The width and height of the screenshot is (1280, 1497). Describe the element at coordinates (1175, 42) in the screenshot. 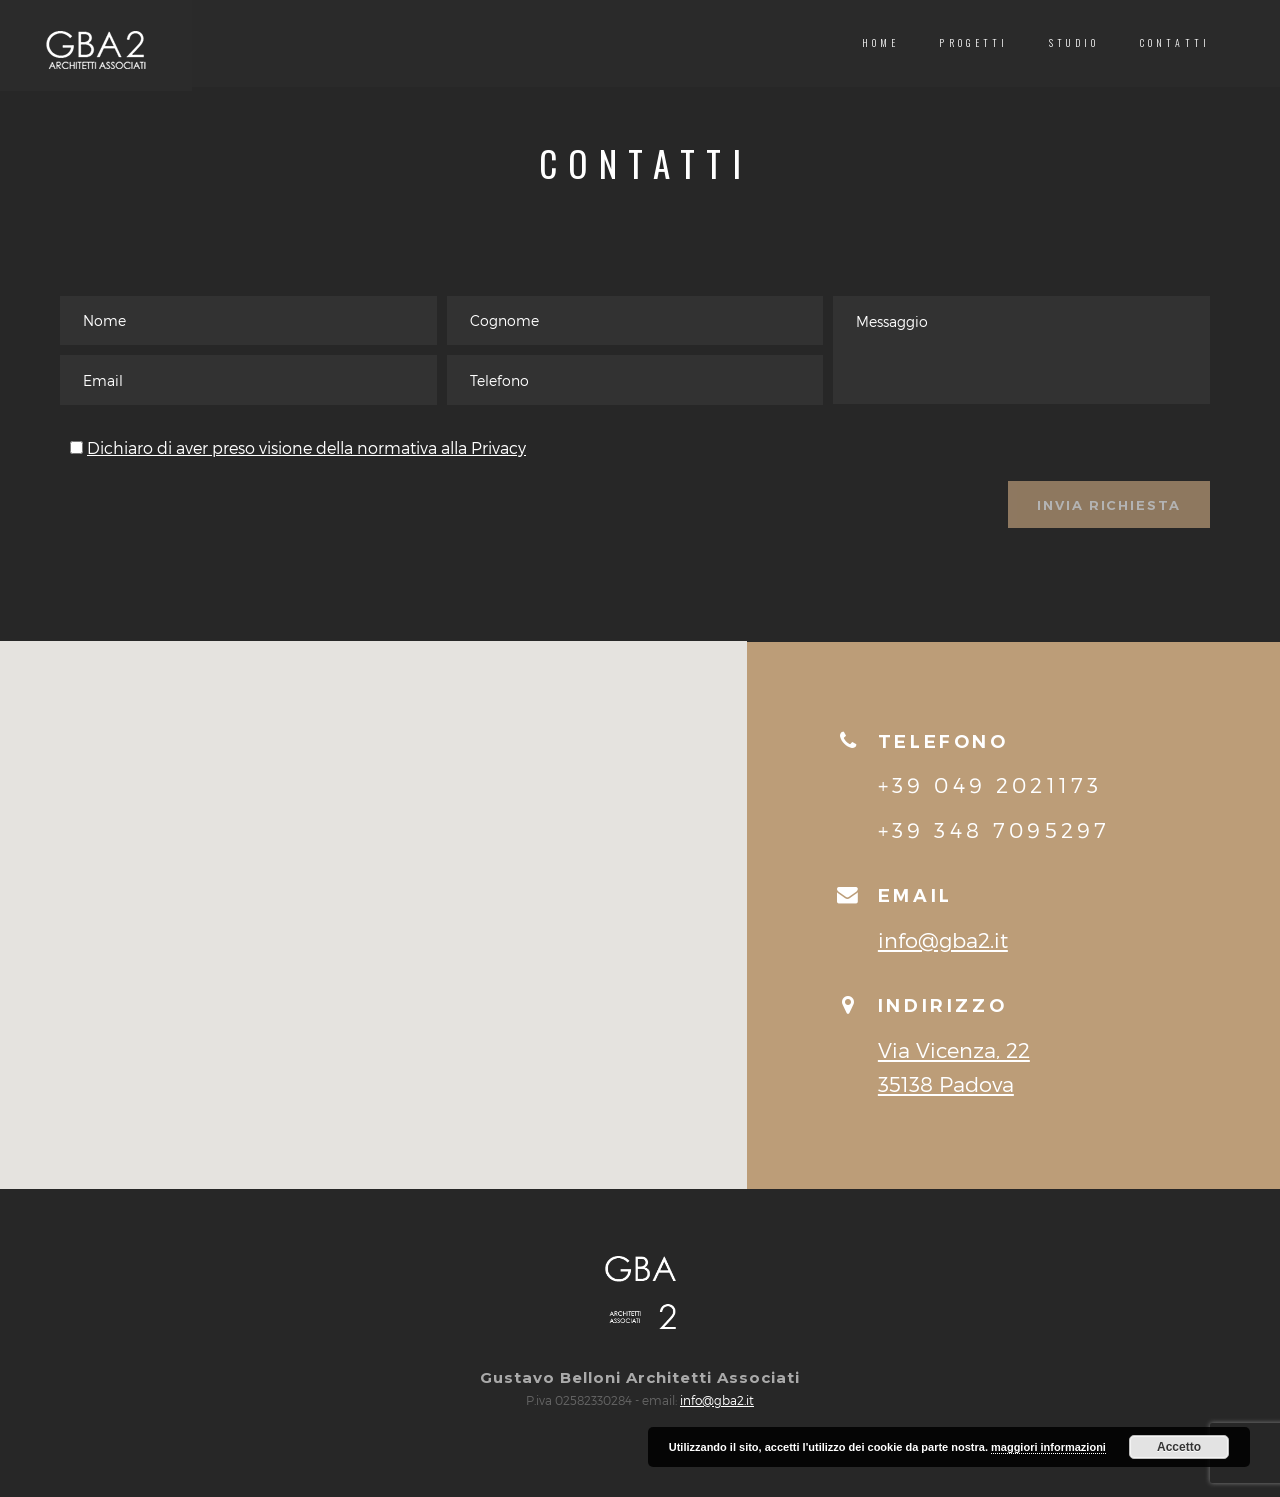

I see `Contatti` at that location.